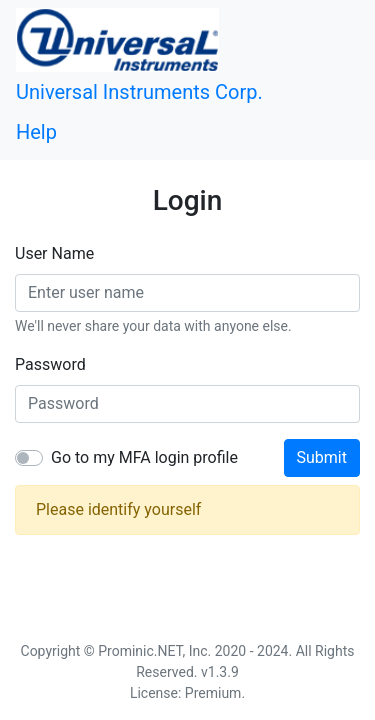 The width and height of the screenshot is (375, 720). What do you see at coordinates (54, 253) in the screenshot?
I see `User Name` at bounding box center [54, 253].